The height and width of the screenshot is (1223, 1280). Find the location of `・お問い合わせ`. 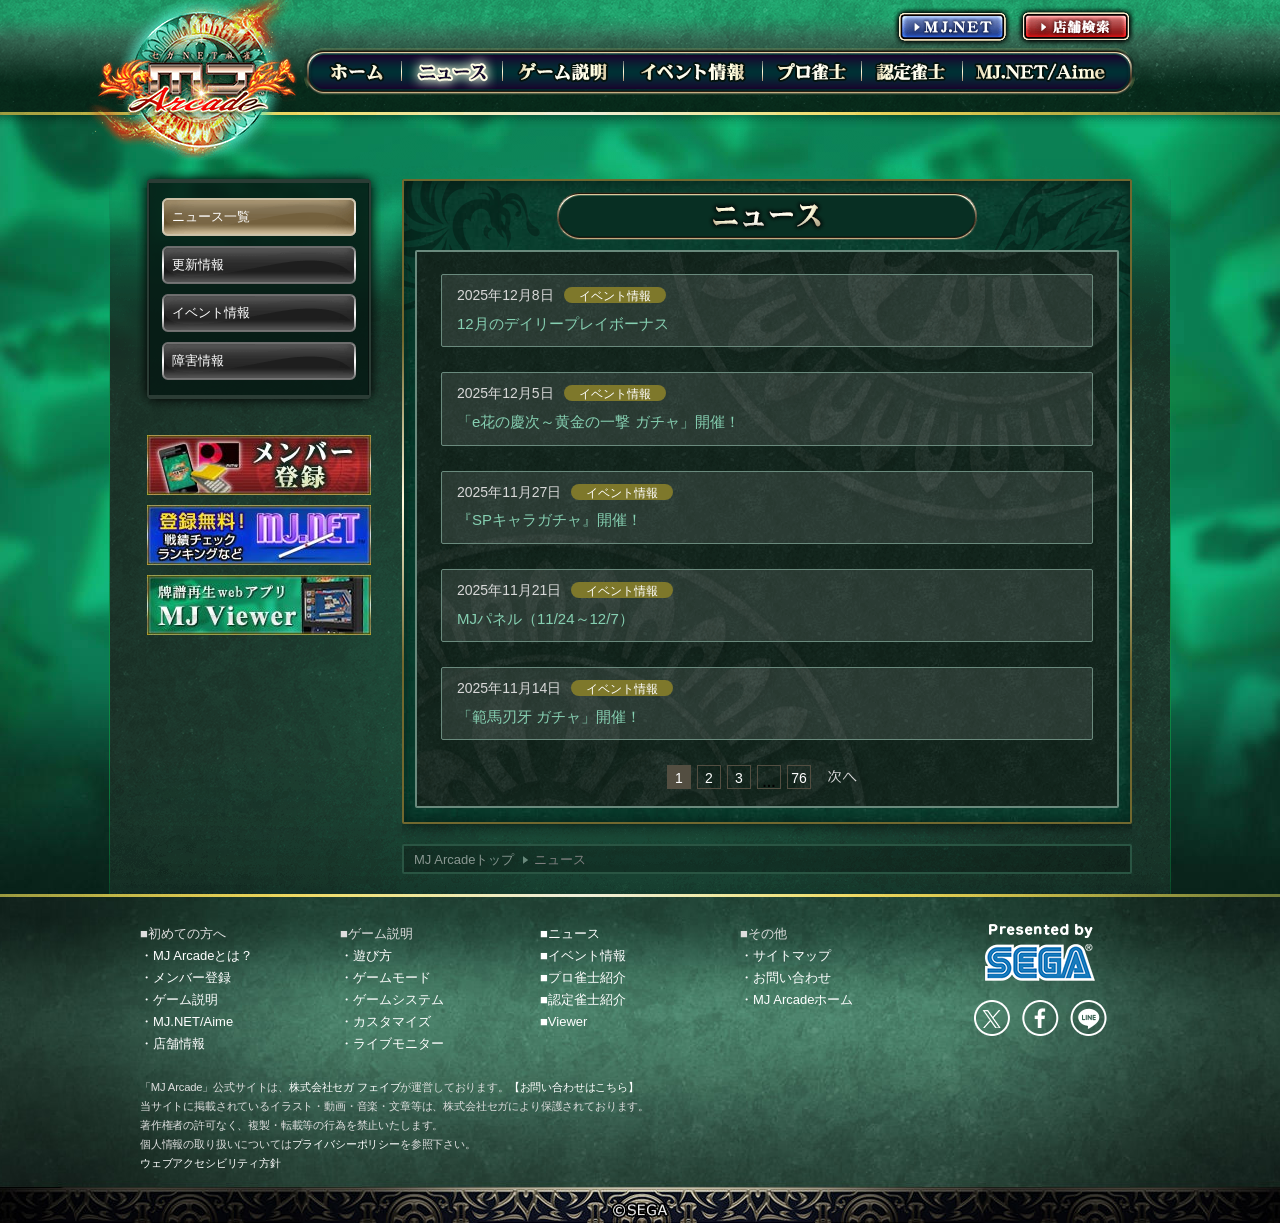

・お問い合わせ is located at coordinates (785, 977).